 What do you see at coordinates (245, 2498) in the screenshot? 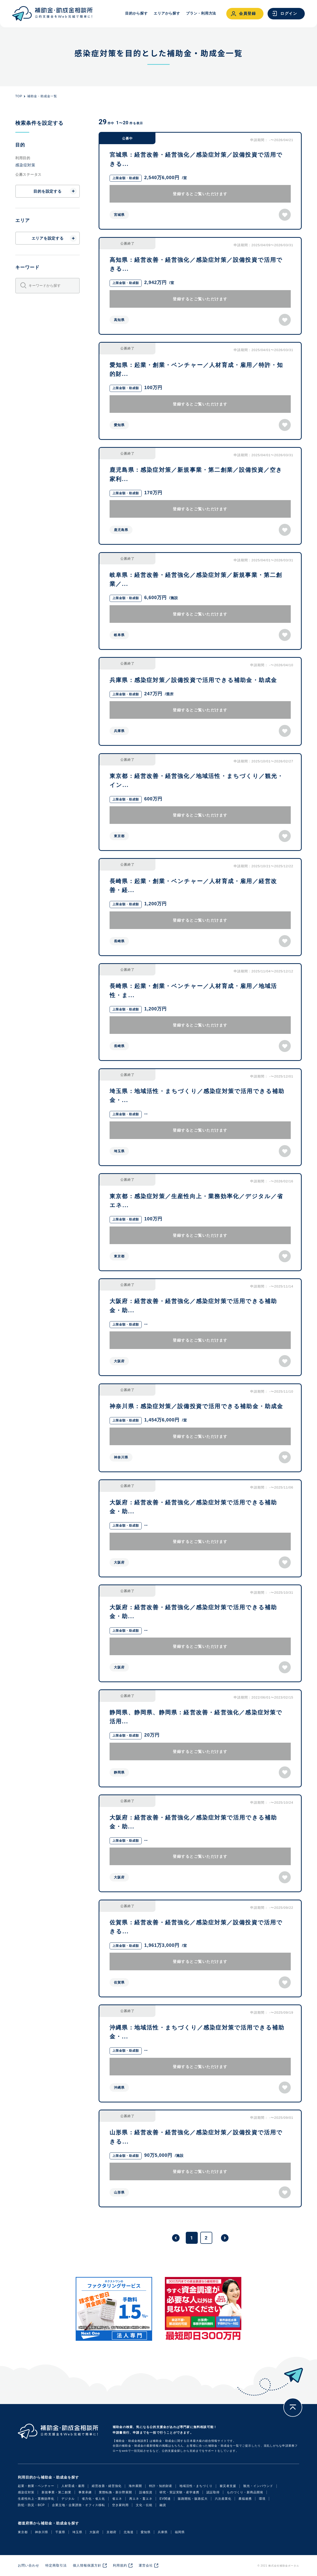
I see `農福連携` at bounding box center [245, 2498].